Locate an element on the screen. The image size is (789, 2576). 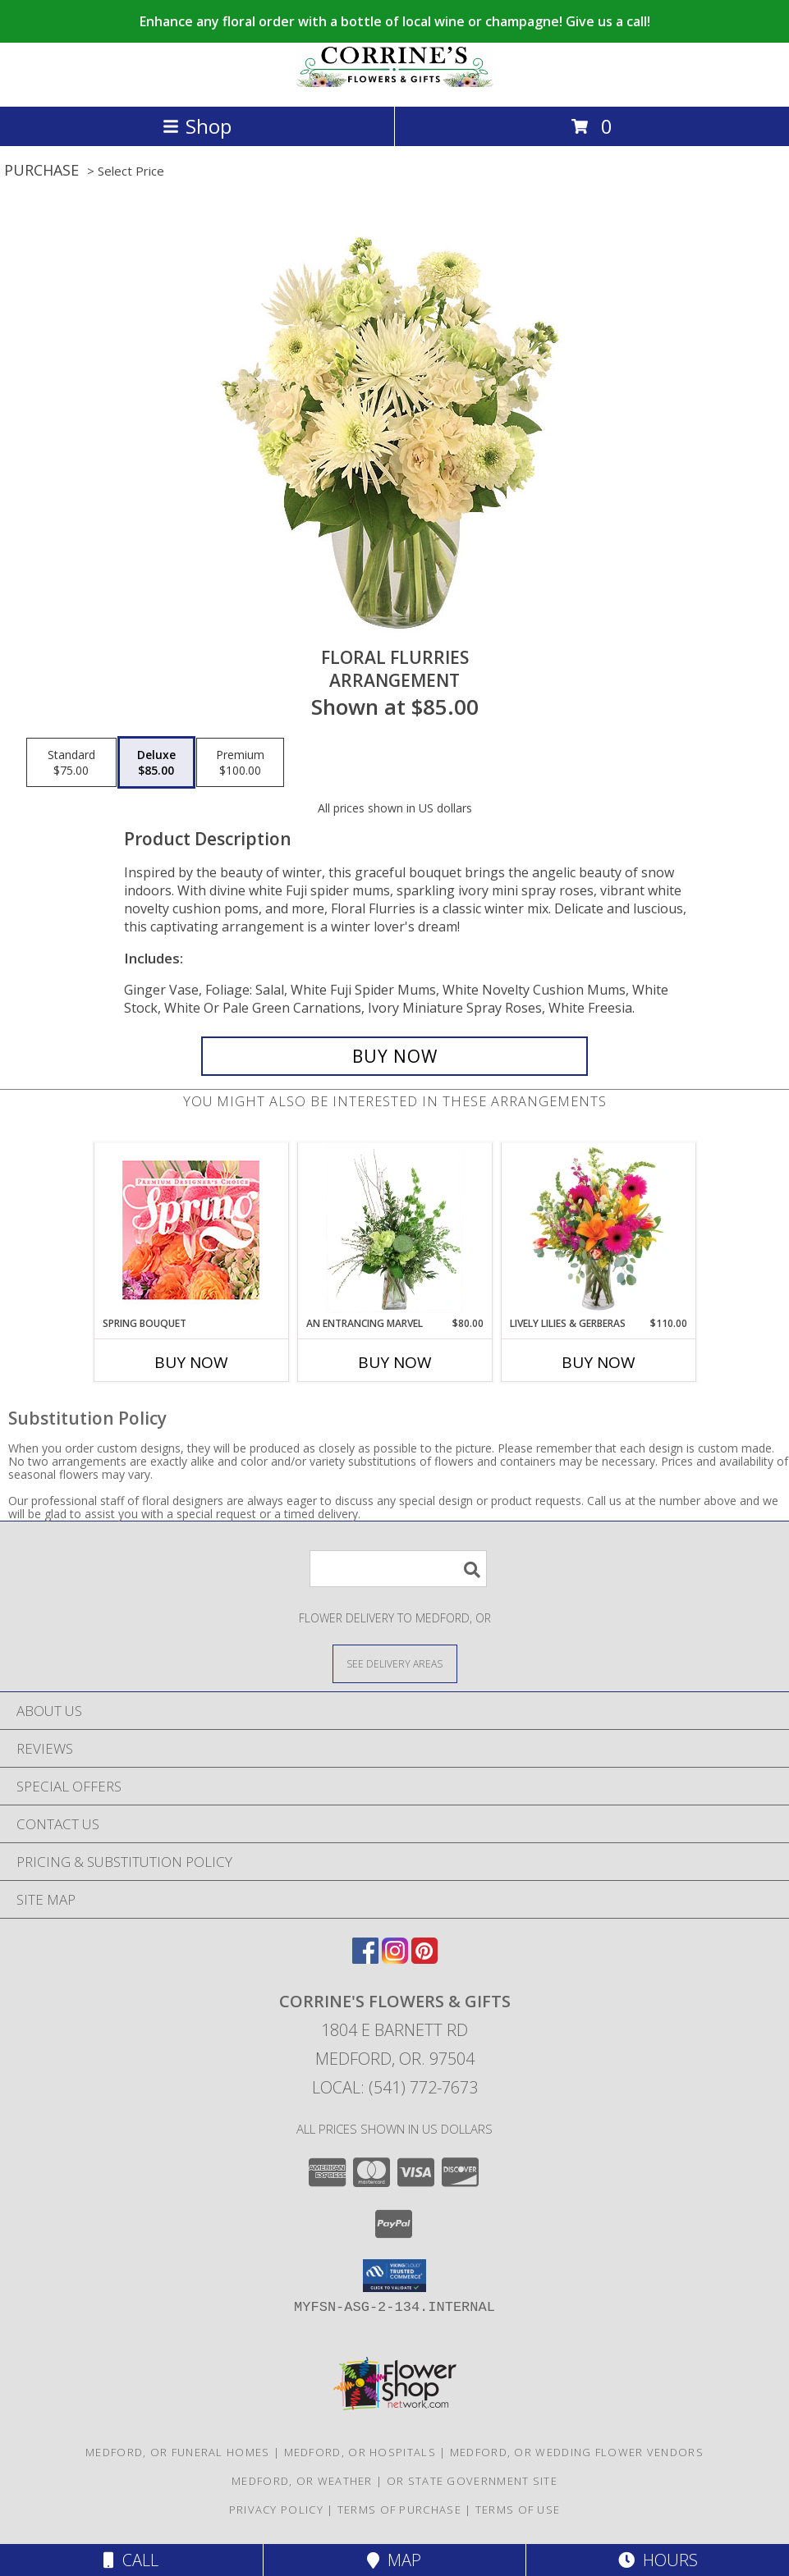
Terms of Use is located at coordinates (518, 2509).